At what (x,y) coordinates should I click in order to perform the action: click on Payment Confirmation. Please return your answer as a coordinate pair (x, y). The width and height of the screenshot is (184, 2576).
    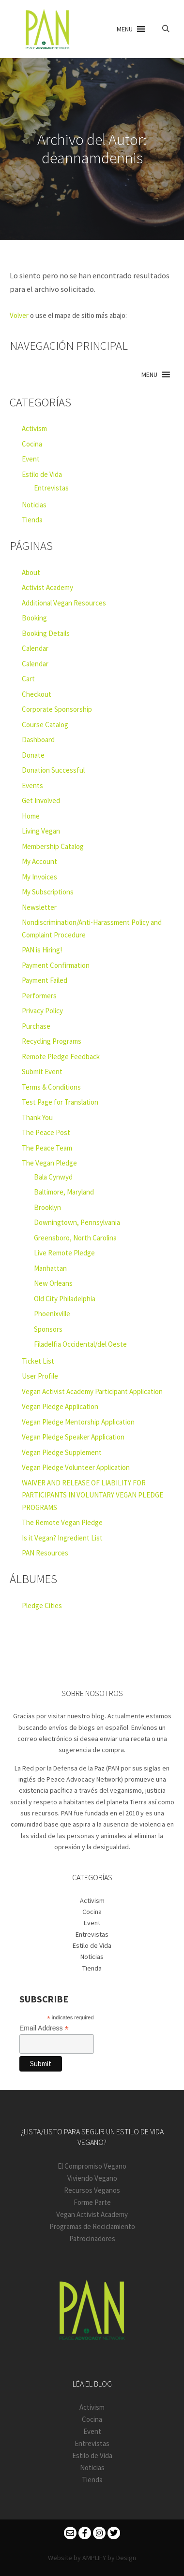
    Looking at the image, I should click on (56, 965).